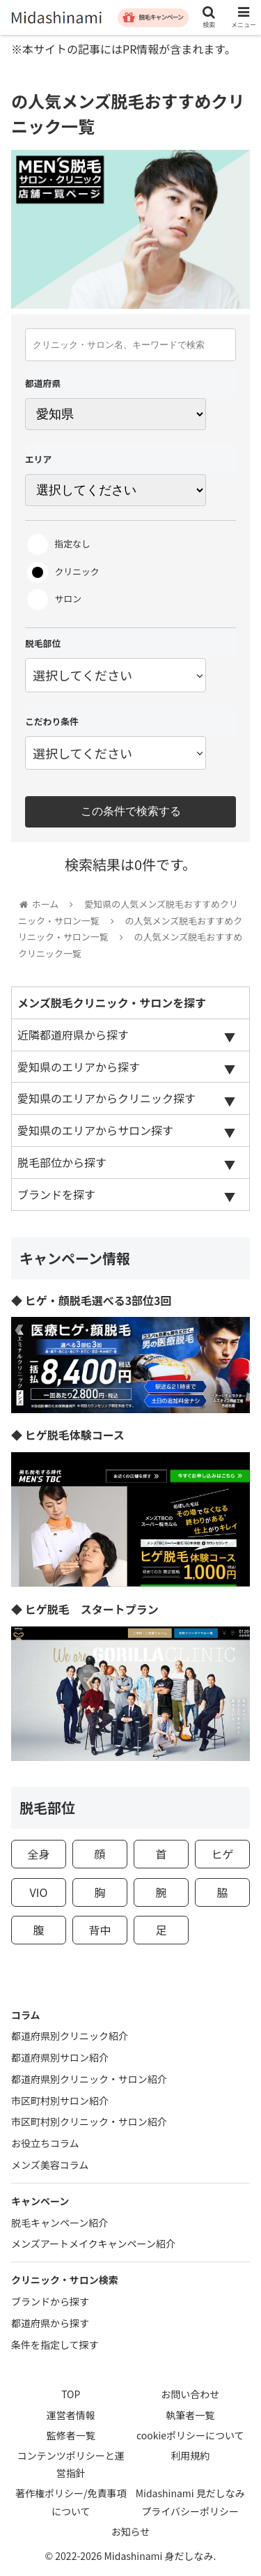 This screenshot has height=2576, width=261. Describe the element at coordinates (130, 2531) in the screenshot. I see `お知らせ` at that location.